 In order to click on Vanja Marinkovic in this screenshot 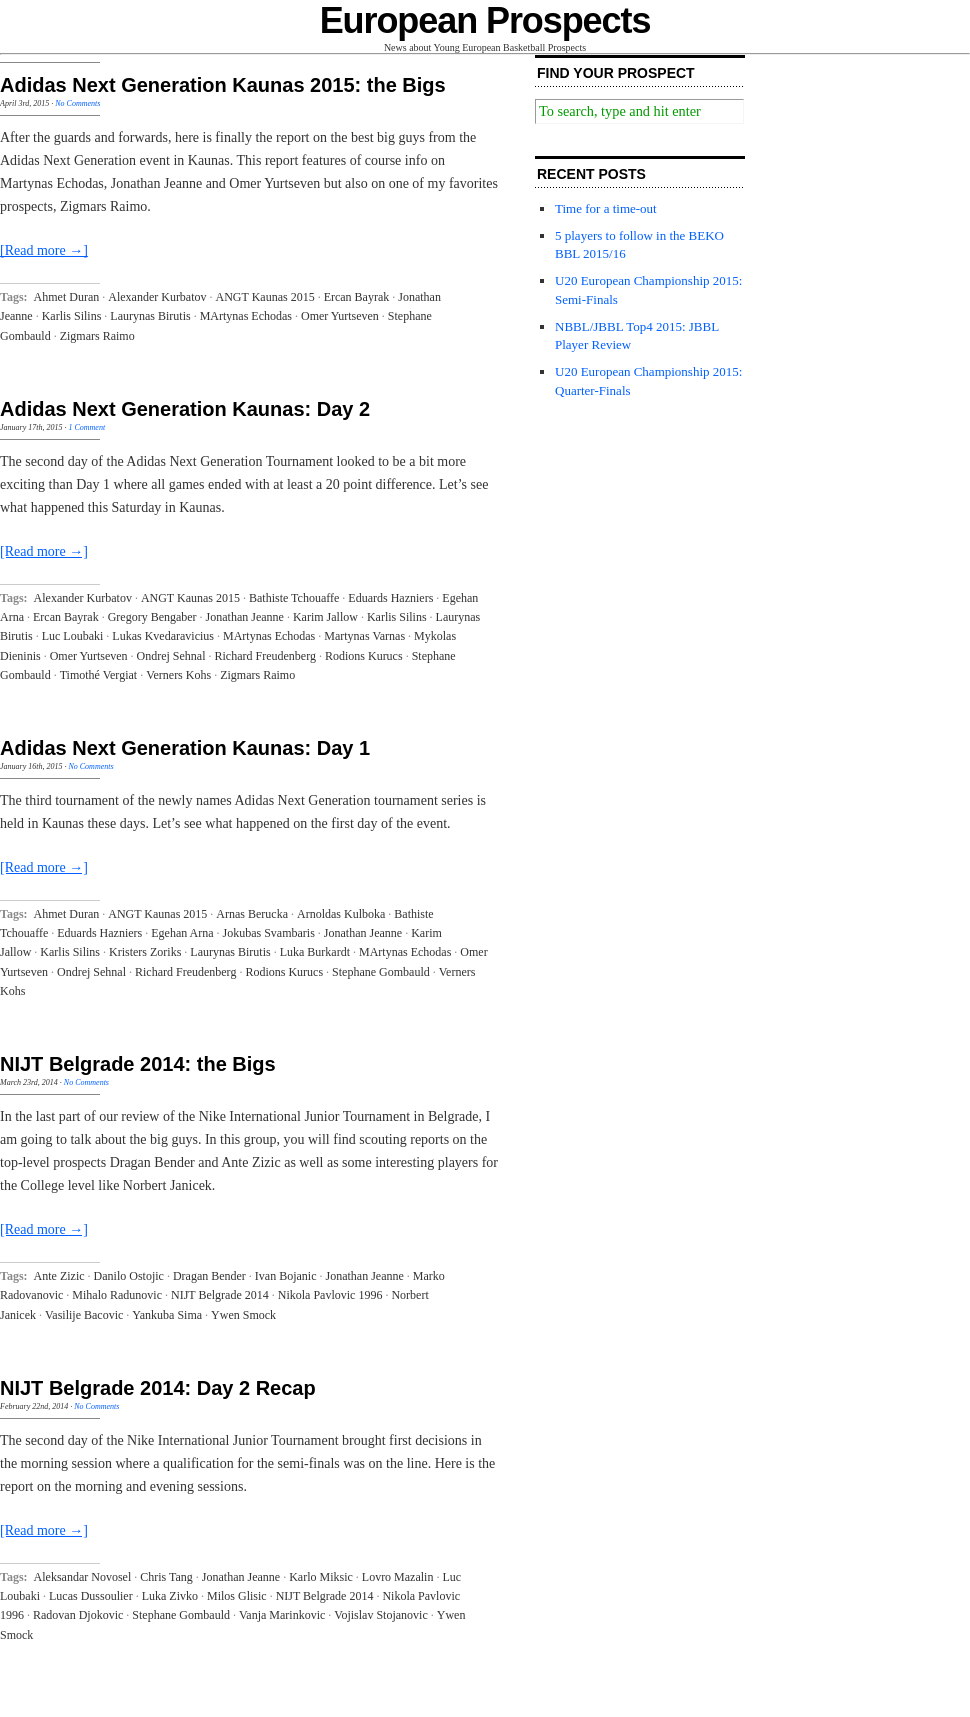, I will do `click(282, 1615)`.